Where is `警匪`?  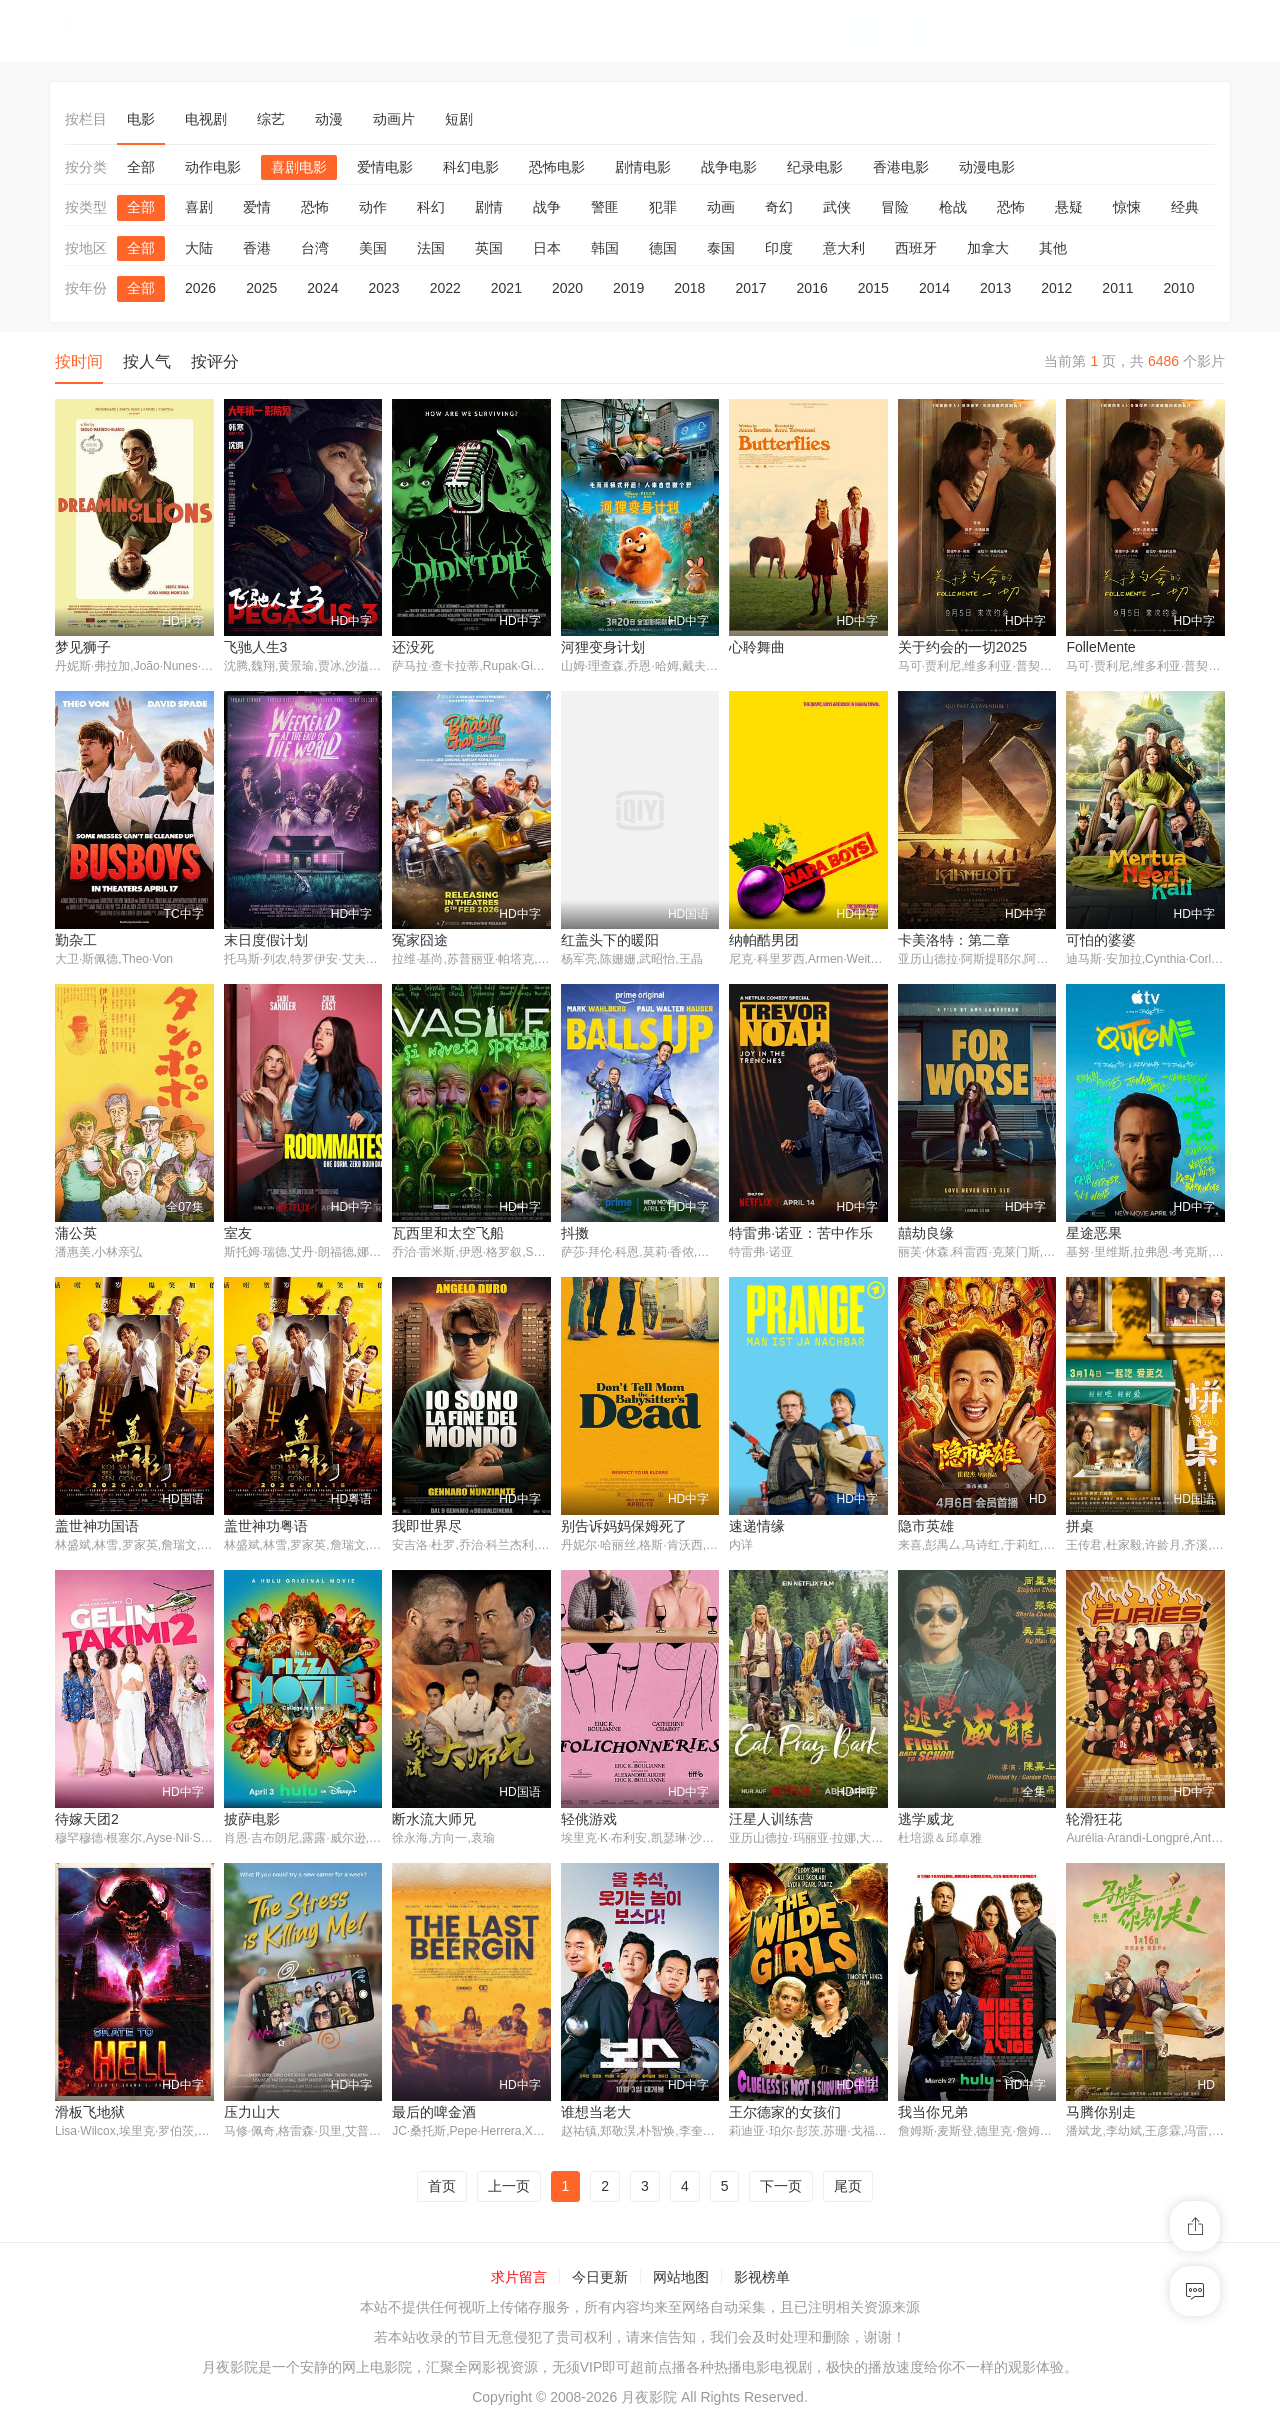 警匪 is located at coordinates (605, 207).